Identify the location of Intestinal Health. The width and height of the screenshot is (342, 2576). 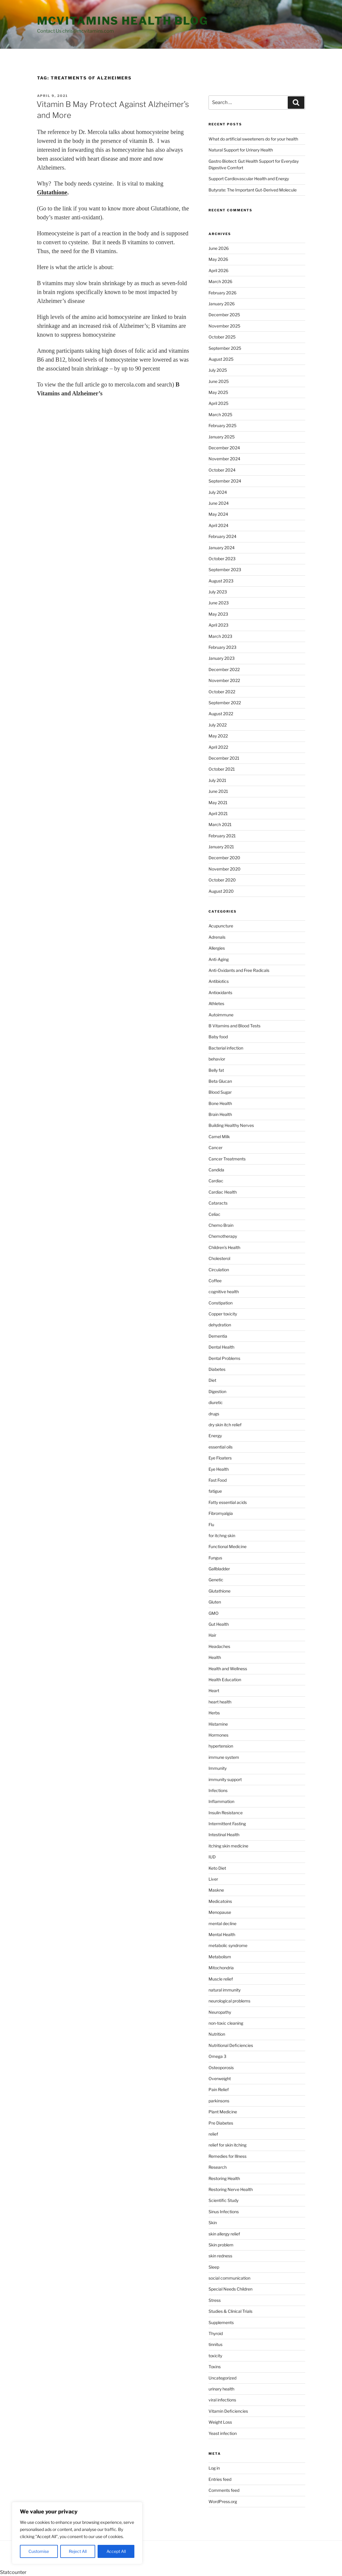
(224, 1834).